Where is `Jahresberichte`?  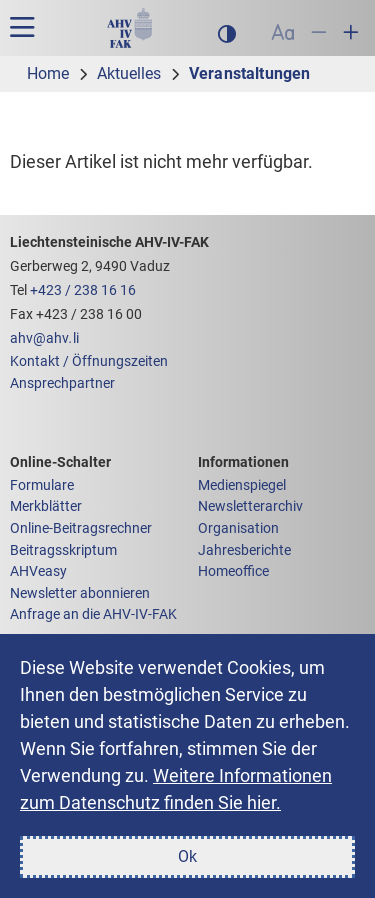 Jahresberichte is located at coordinates (244, 550).